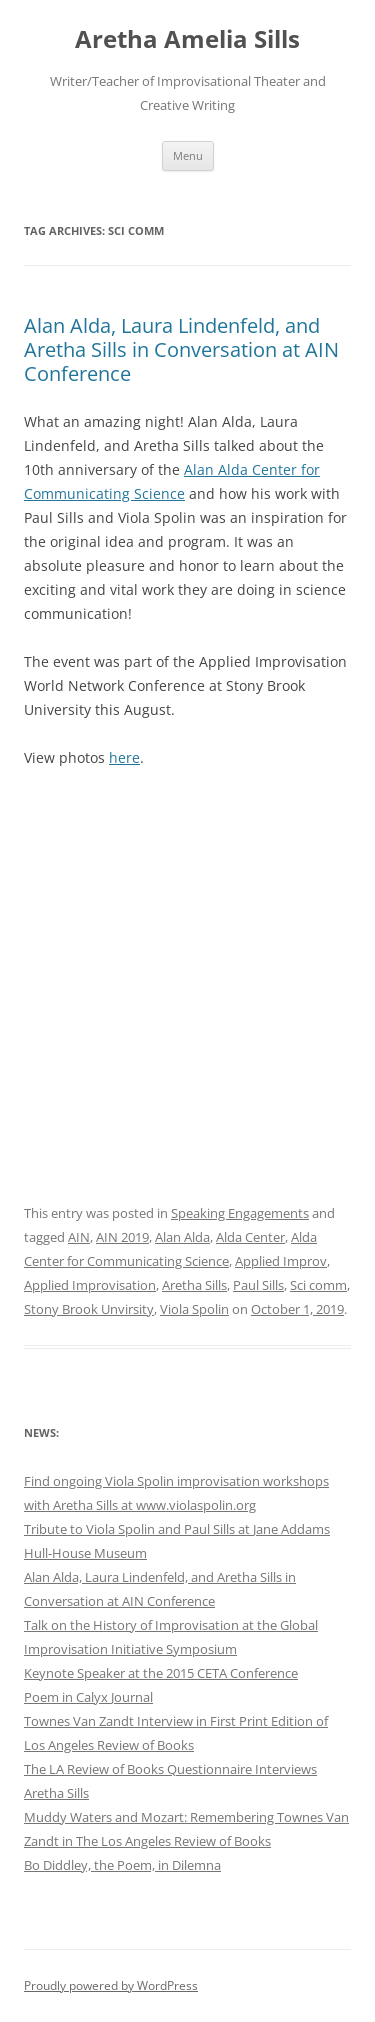  Describe the element at coordinates (281, 1261) in the screenshot. I see `Applied Improv` at that location.